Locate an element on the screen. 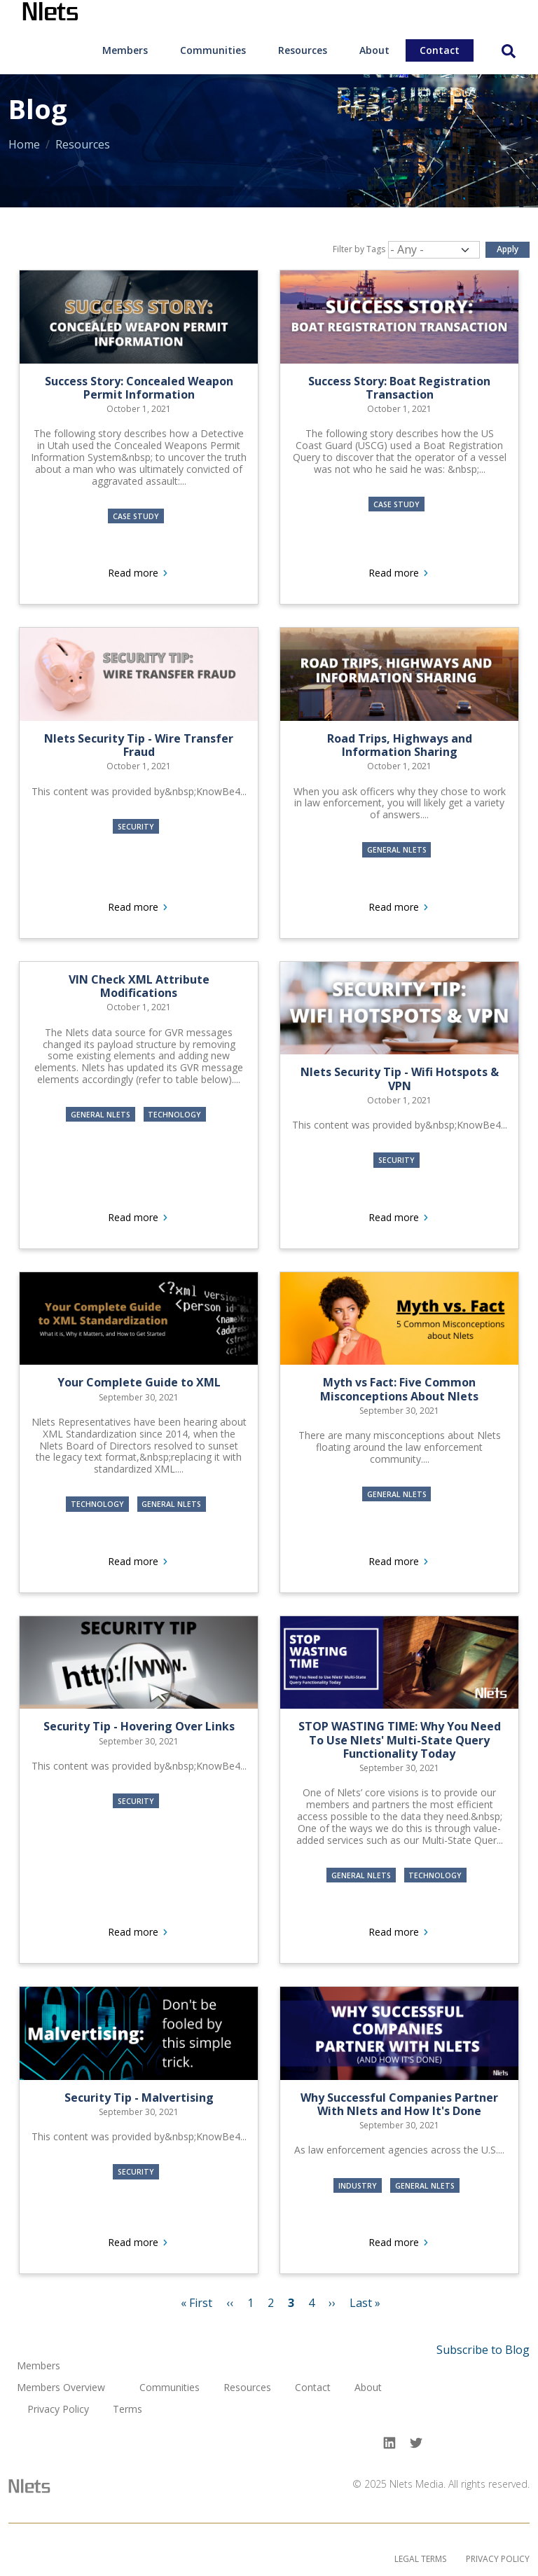 Image resolution: width=538 pixels, height=2576 pixels. Security is located at coordinates (136, 826).